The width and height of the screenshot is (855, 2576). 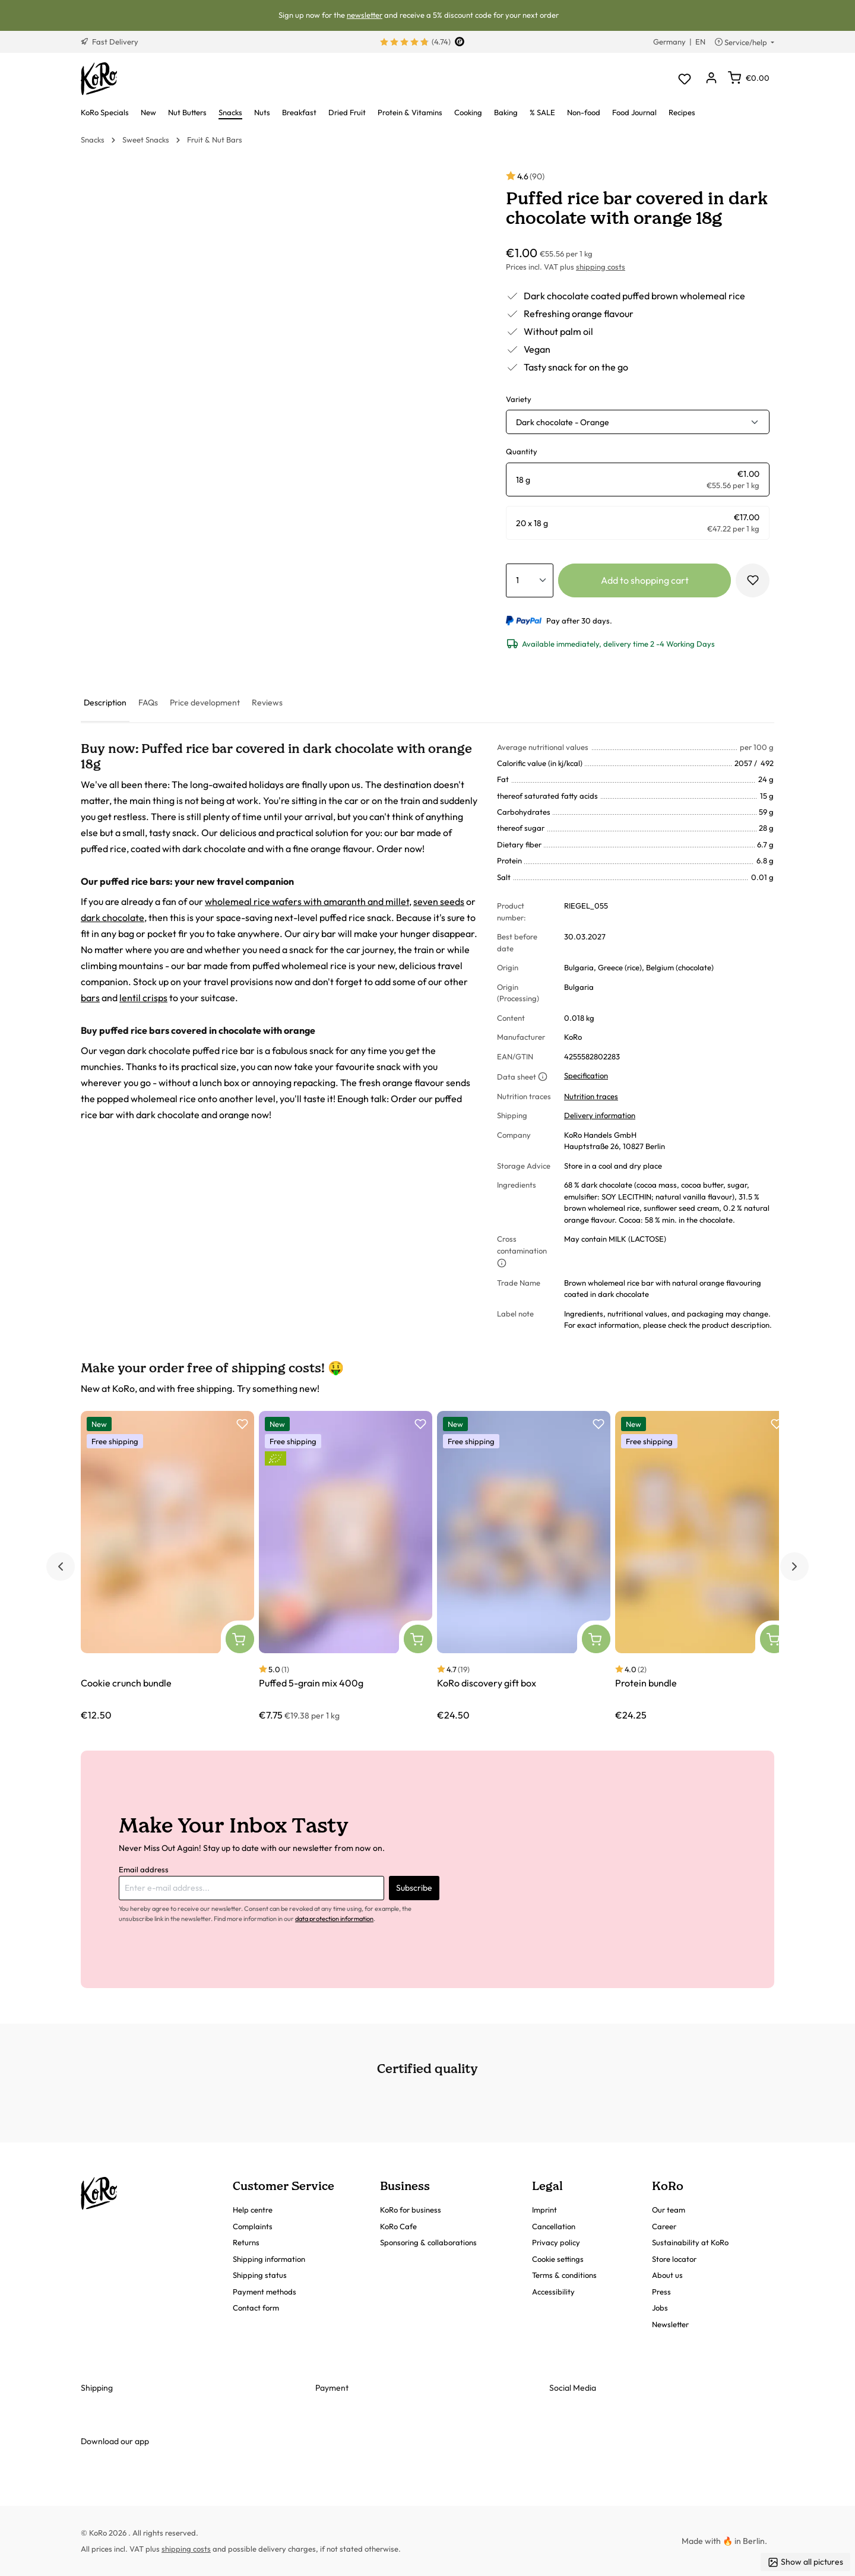 What do you see at coordinates (438, 901) in the screenshot?
I see `seven seeds` at bounding box center [438, 901].